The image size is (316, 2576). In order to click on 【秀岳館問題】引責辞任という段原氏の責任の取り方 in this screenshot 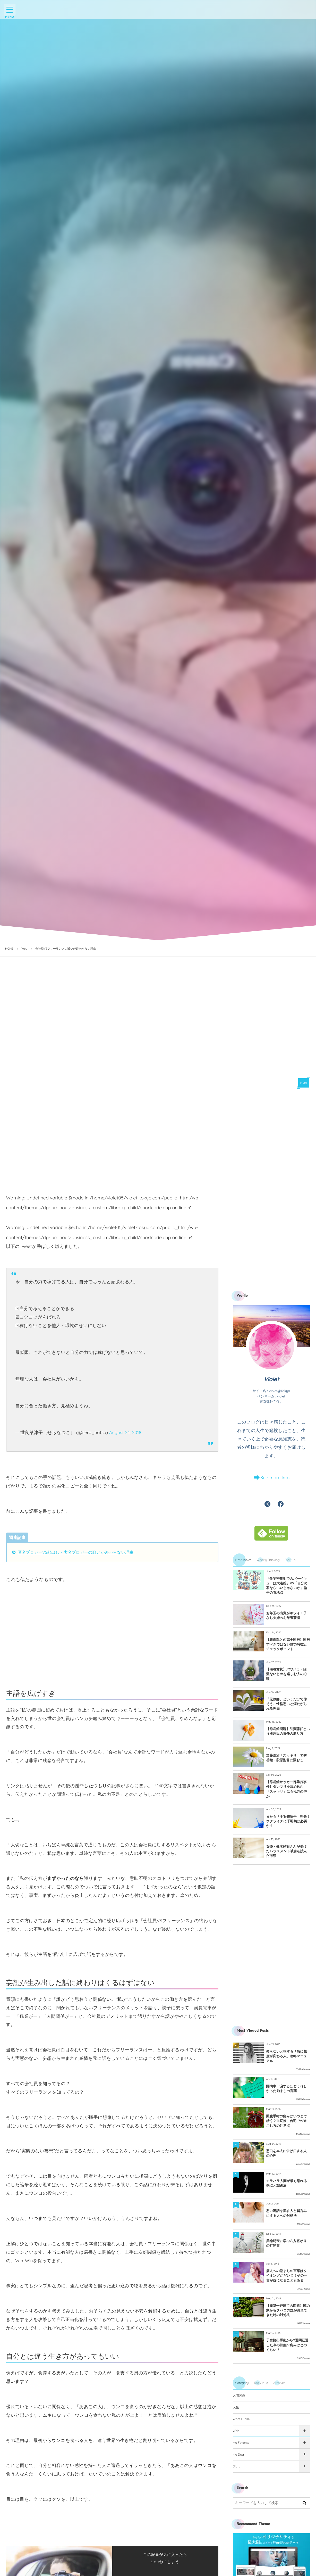, I will do `click(288, 1731)`.